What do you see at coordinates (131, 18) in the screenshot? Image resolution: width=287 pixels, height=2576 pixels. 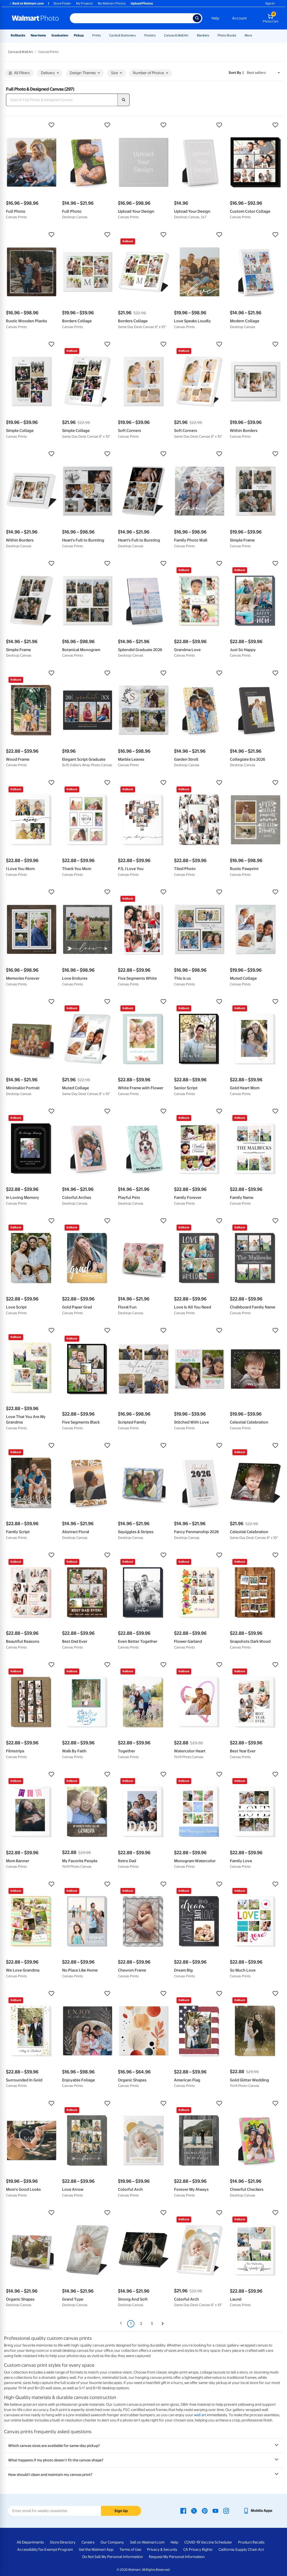 I see `[Search input for Walmart Photo]` at bounding box center [131, 18].